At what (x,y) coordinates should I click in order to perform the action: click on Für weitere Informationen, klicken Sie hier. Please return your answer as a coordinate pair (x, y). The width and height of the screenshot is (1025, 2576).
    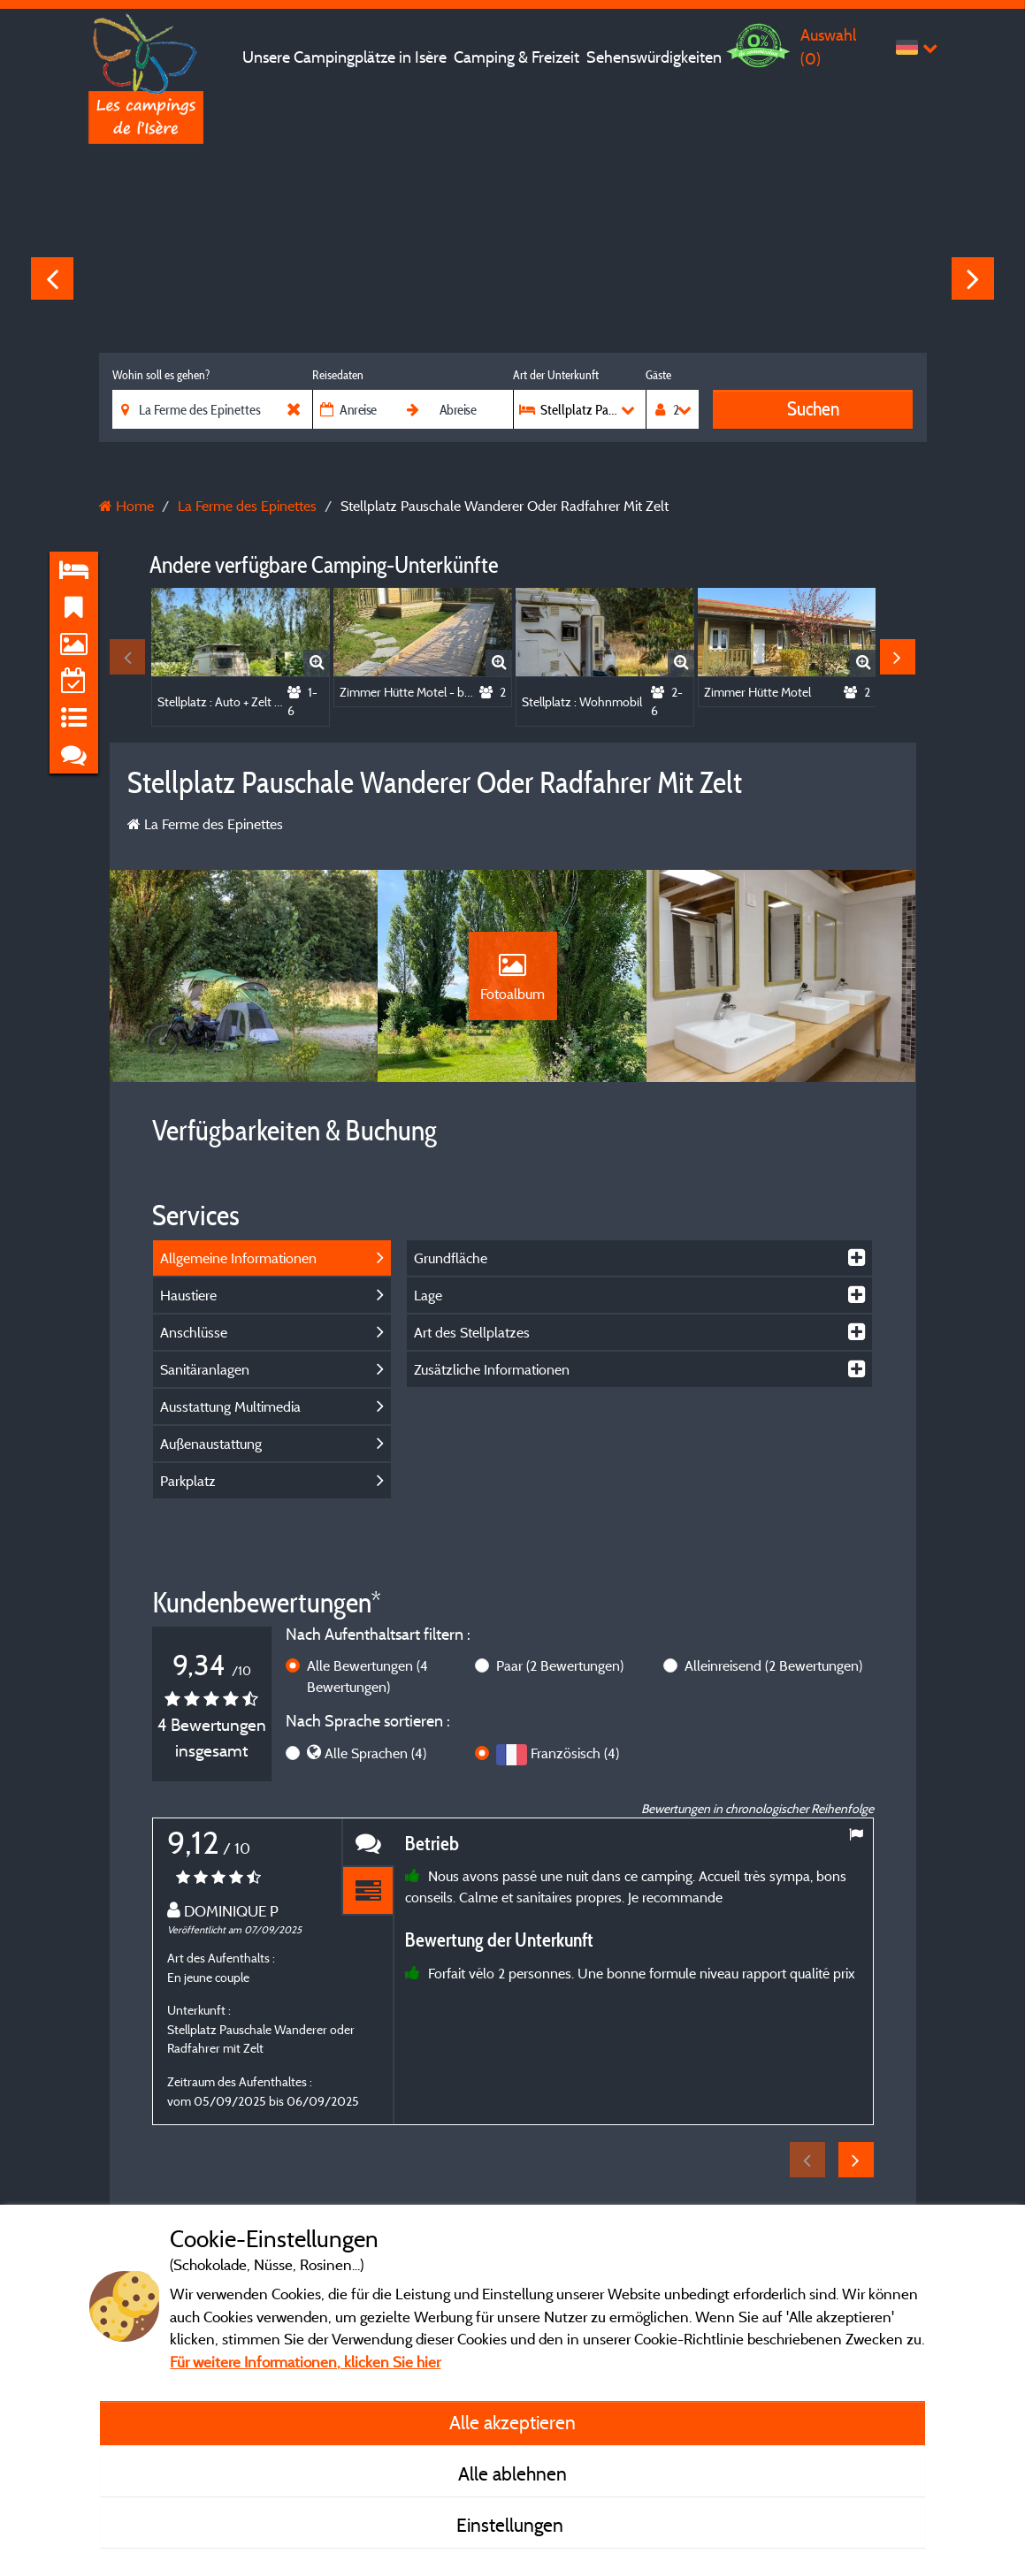
    Looking at the image, I should click on (305, 2361).